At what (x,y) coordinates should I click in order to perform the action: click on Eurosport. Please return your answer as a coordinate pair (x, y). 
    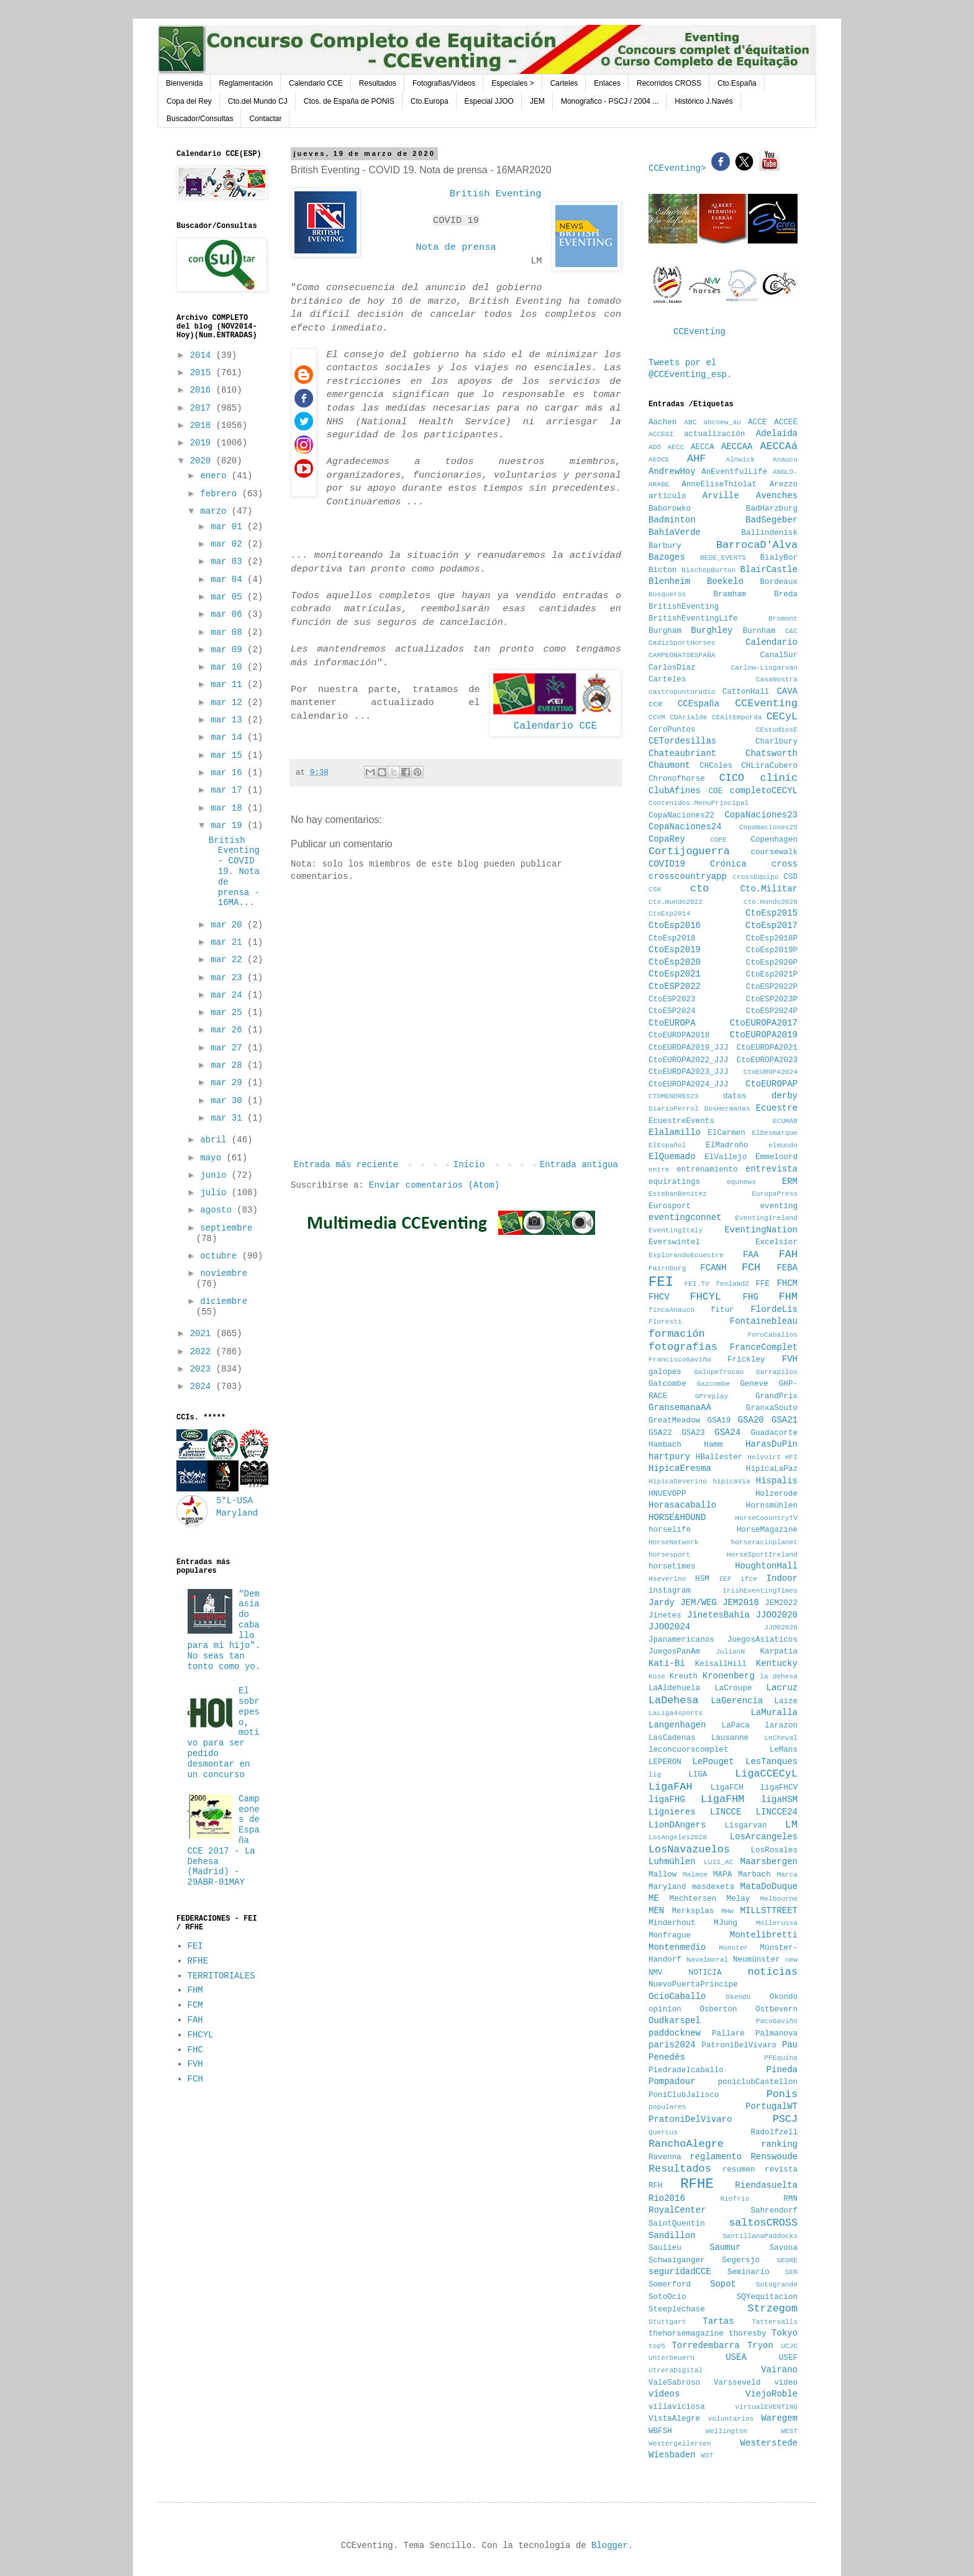
    Looking at the image, I should click on (670, 1206).